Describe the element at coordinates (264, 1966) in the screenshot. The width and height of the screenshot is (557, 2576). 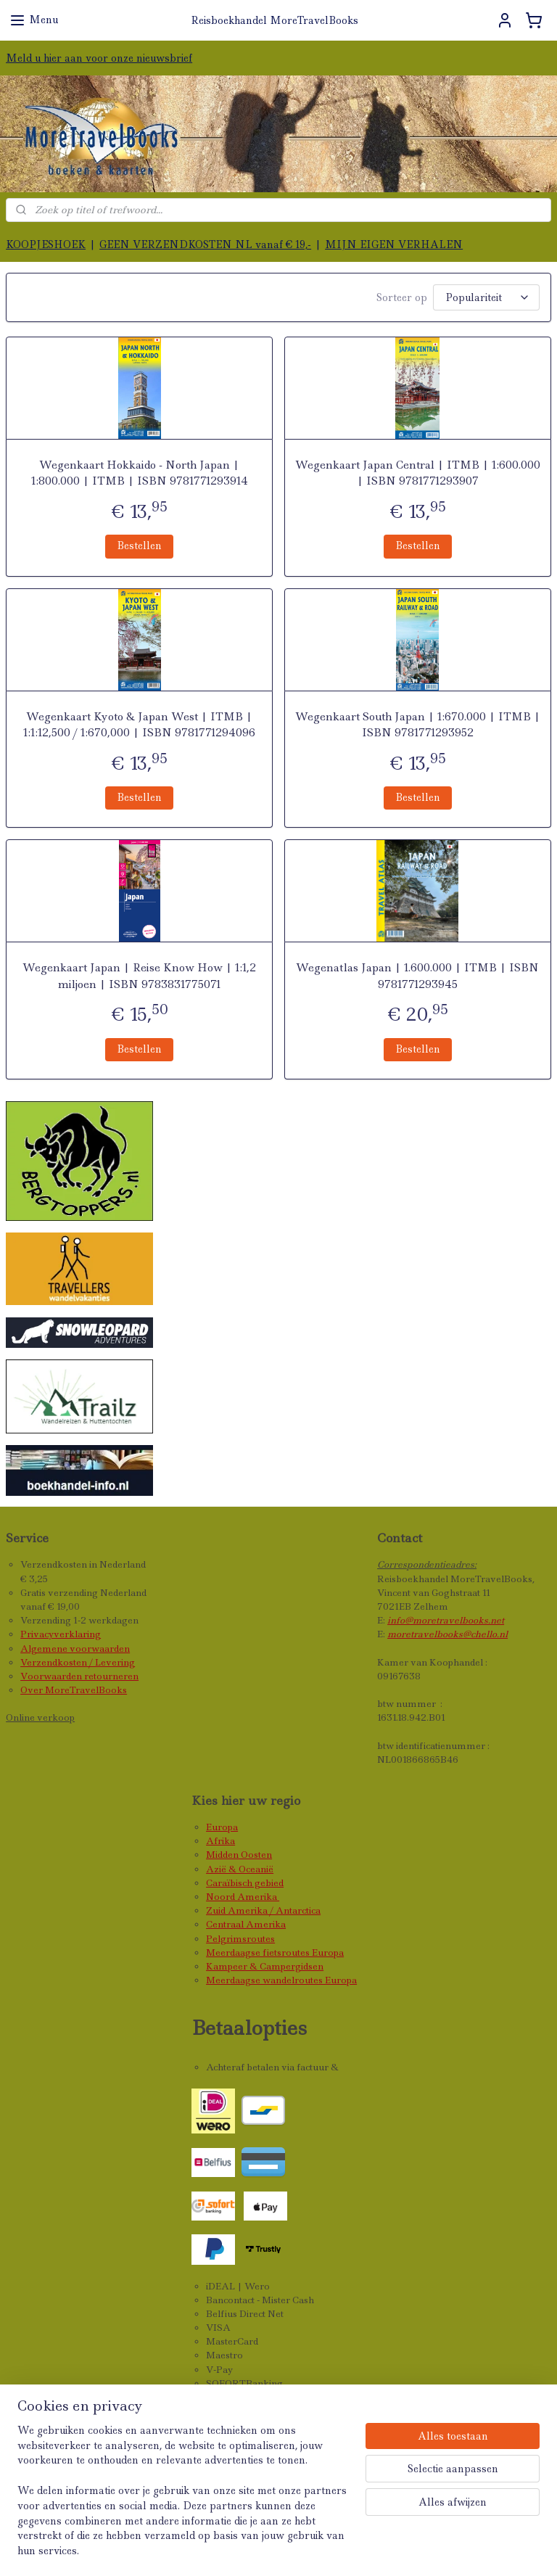
I see `Kampeer & Campergidsen` at that location.